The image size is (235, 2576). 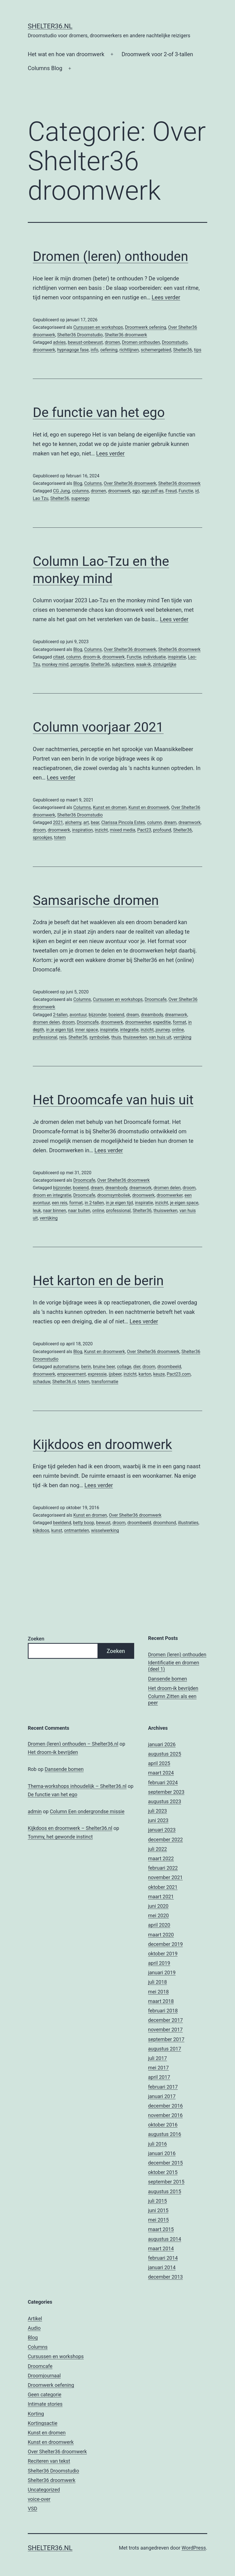 What do you see at coordinates (76, 1530) in the screenshot?
I see `ontmantelen` at bounding box center [76, 1530].